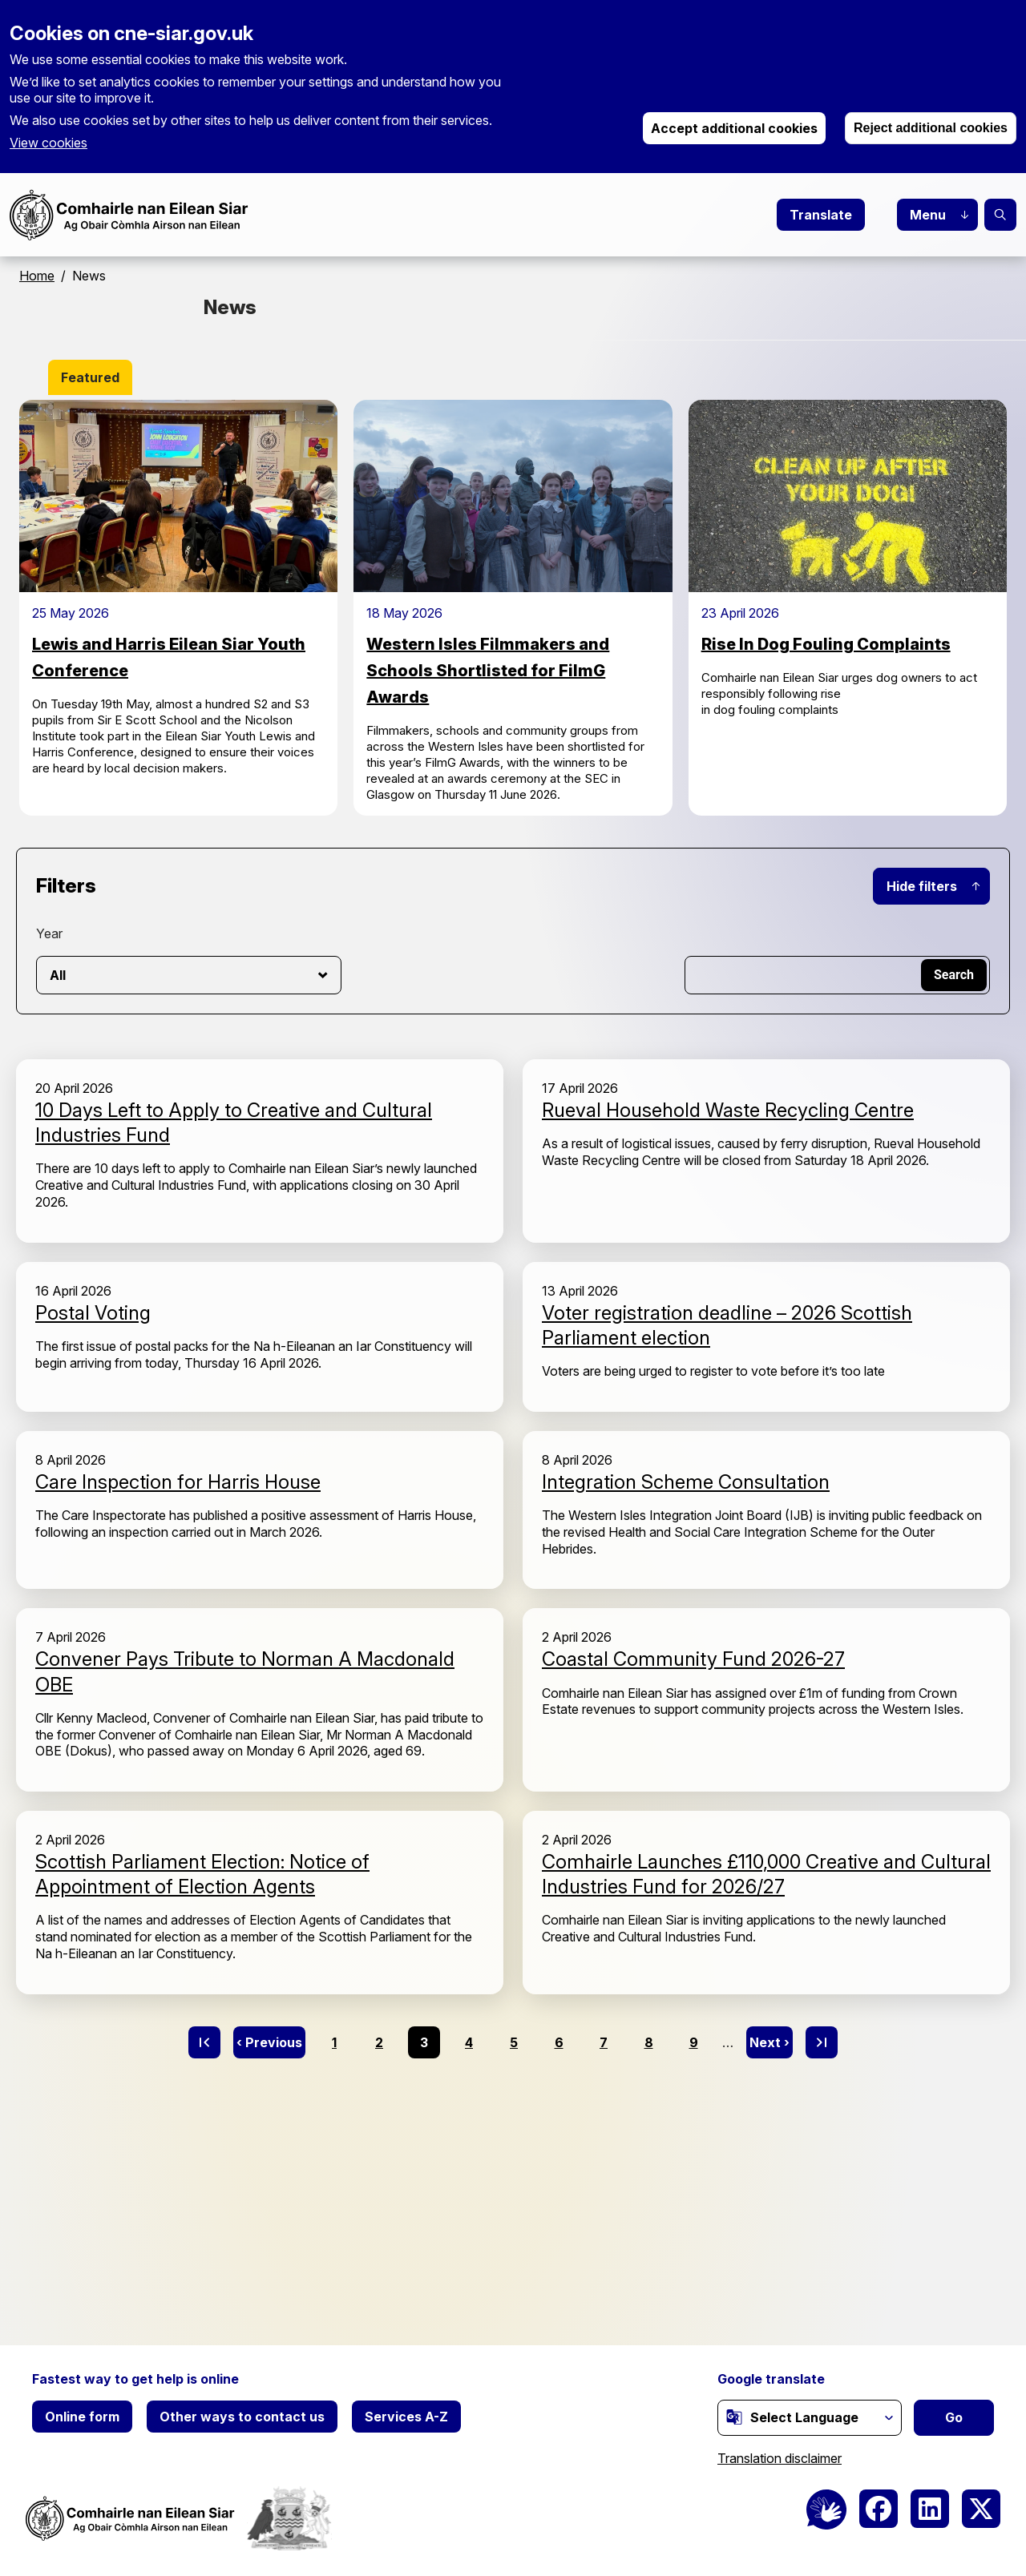  I want to click on Home, so click(37, 276).